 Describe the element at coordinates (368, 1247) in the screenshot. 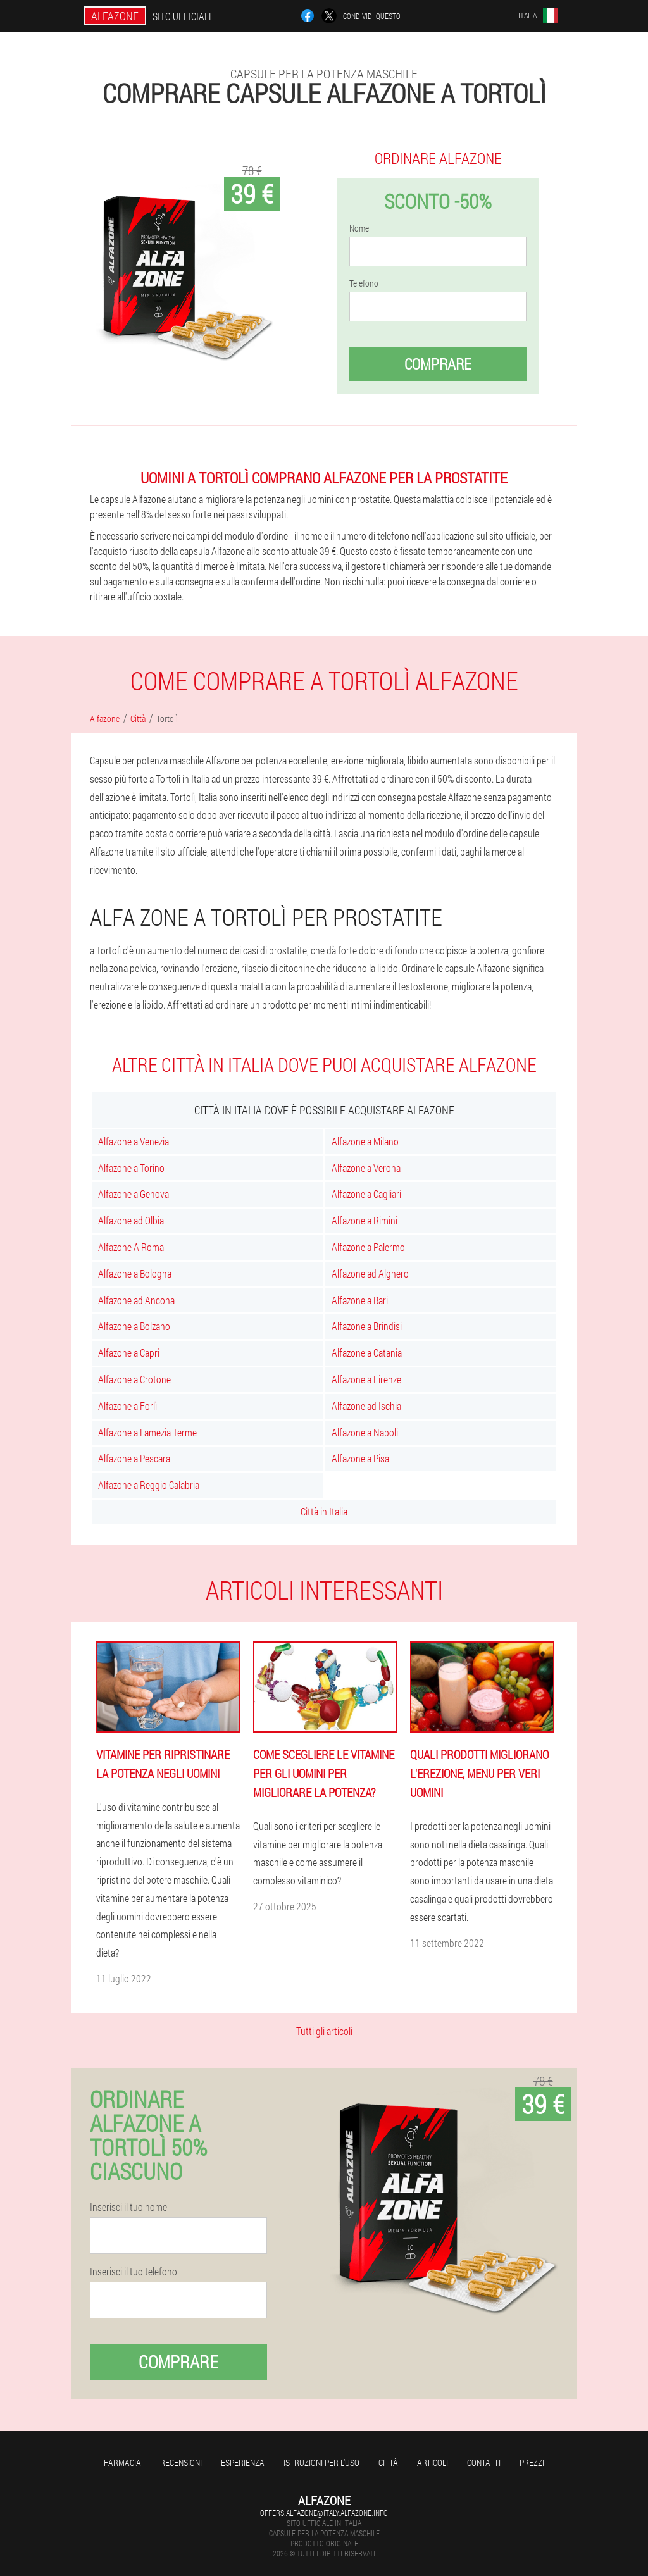

I see `Alfazone a Palermo` at that location.